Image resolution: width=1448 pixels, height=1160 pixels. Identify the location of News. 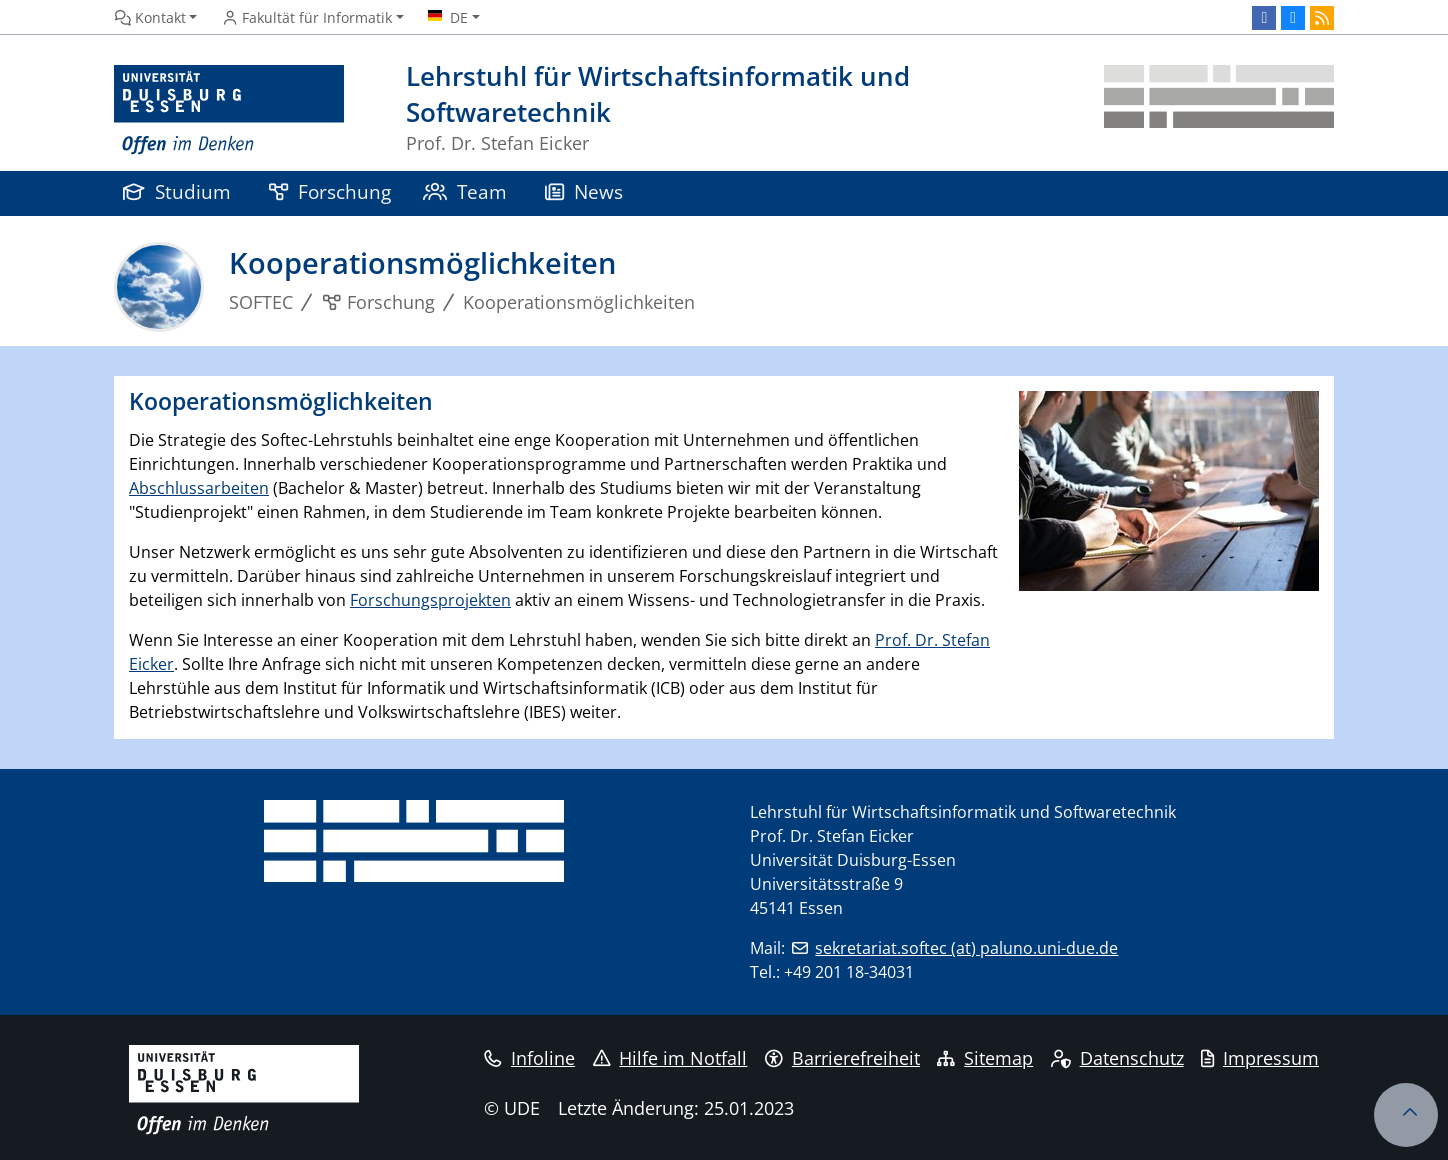
(584, 191).